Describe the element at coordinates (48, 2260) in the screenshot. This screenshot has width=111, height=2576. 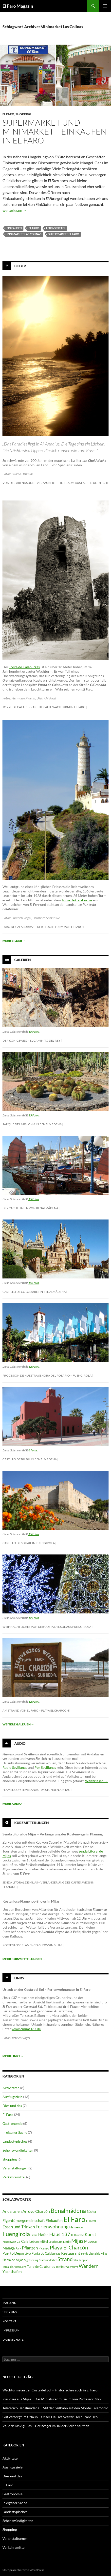
I see `Stadtrundfahrt [Stadtrundfahrt (2 Einträge)]` at that location.